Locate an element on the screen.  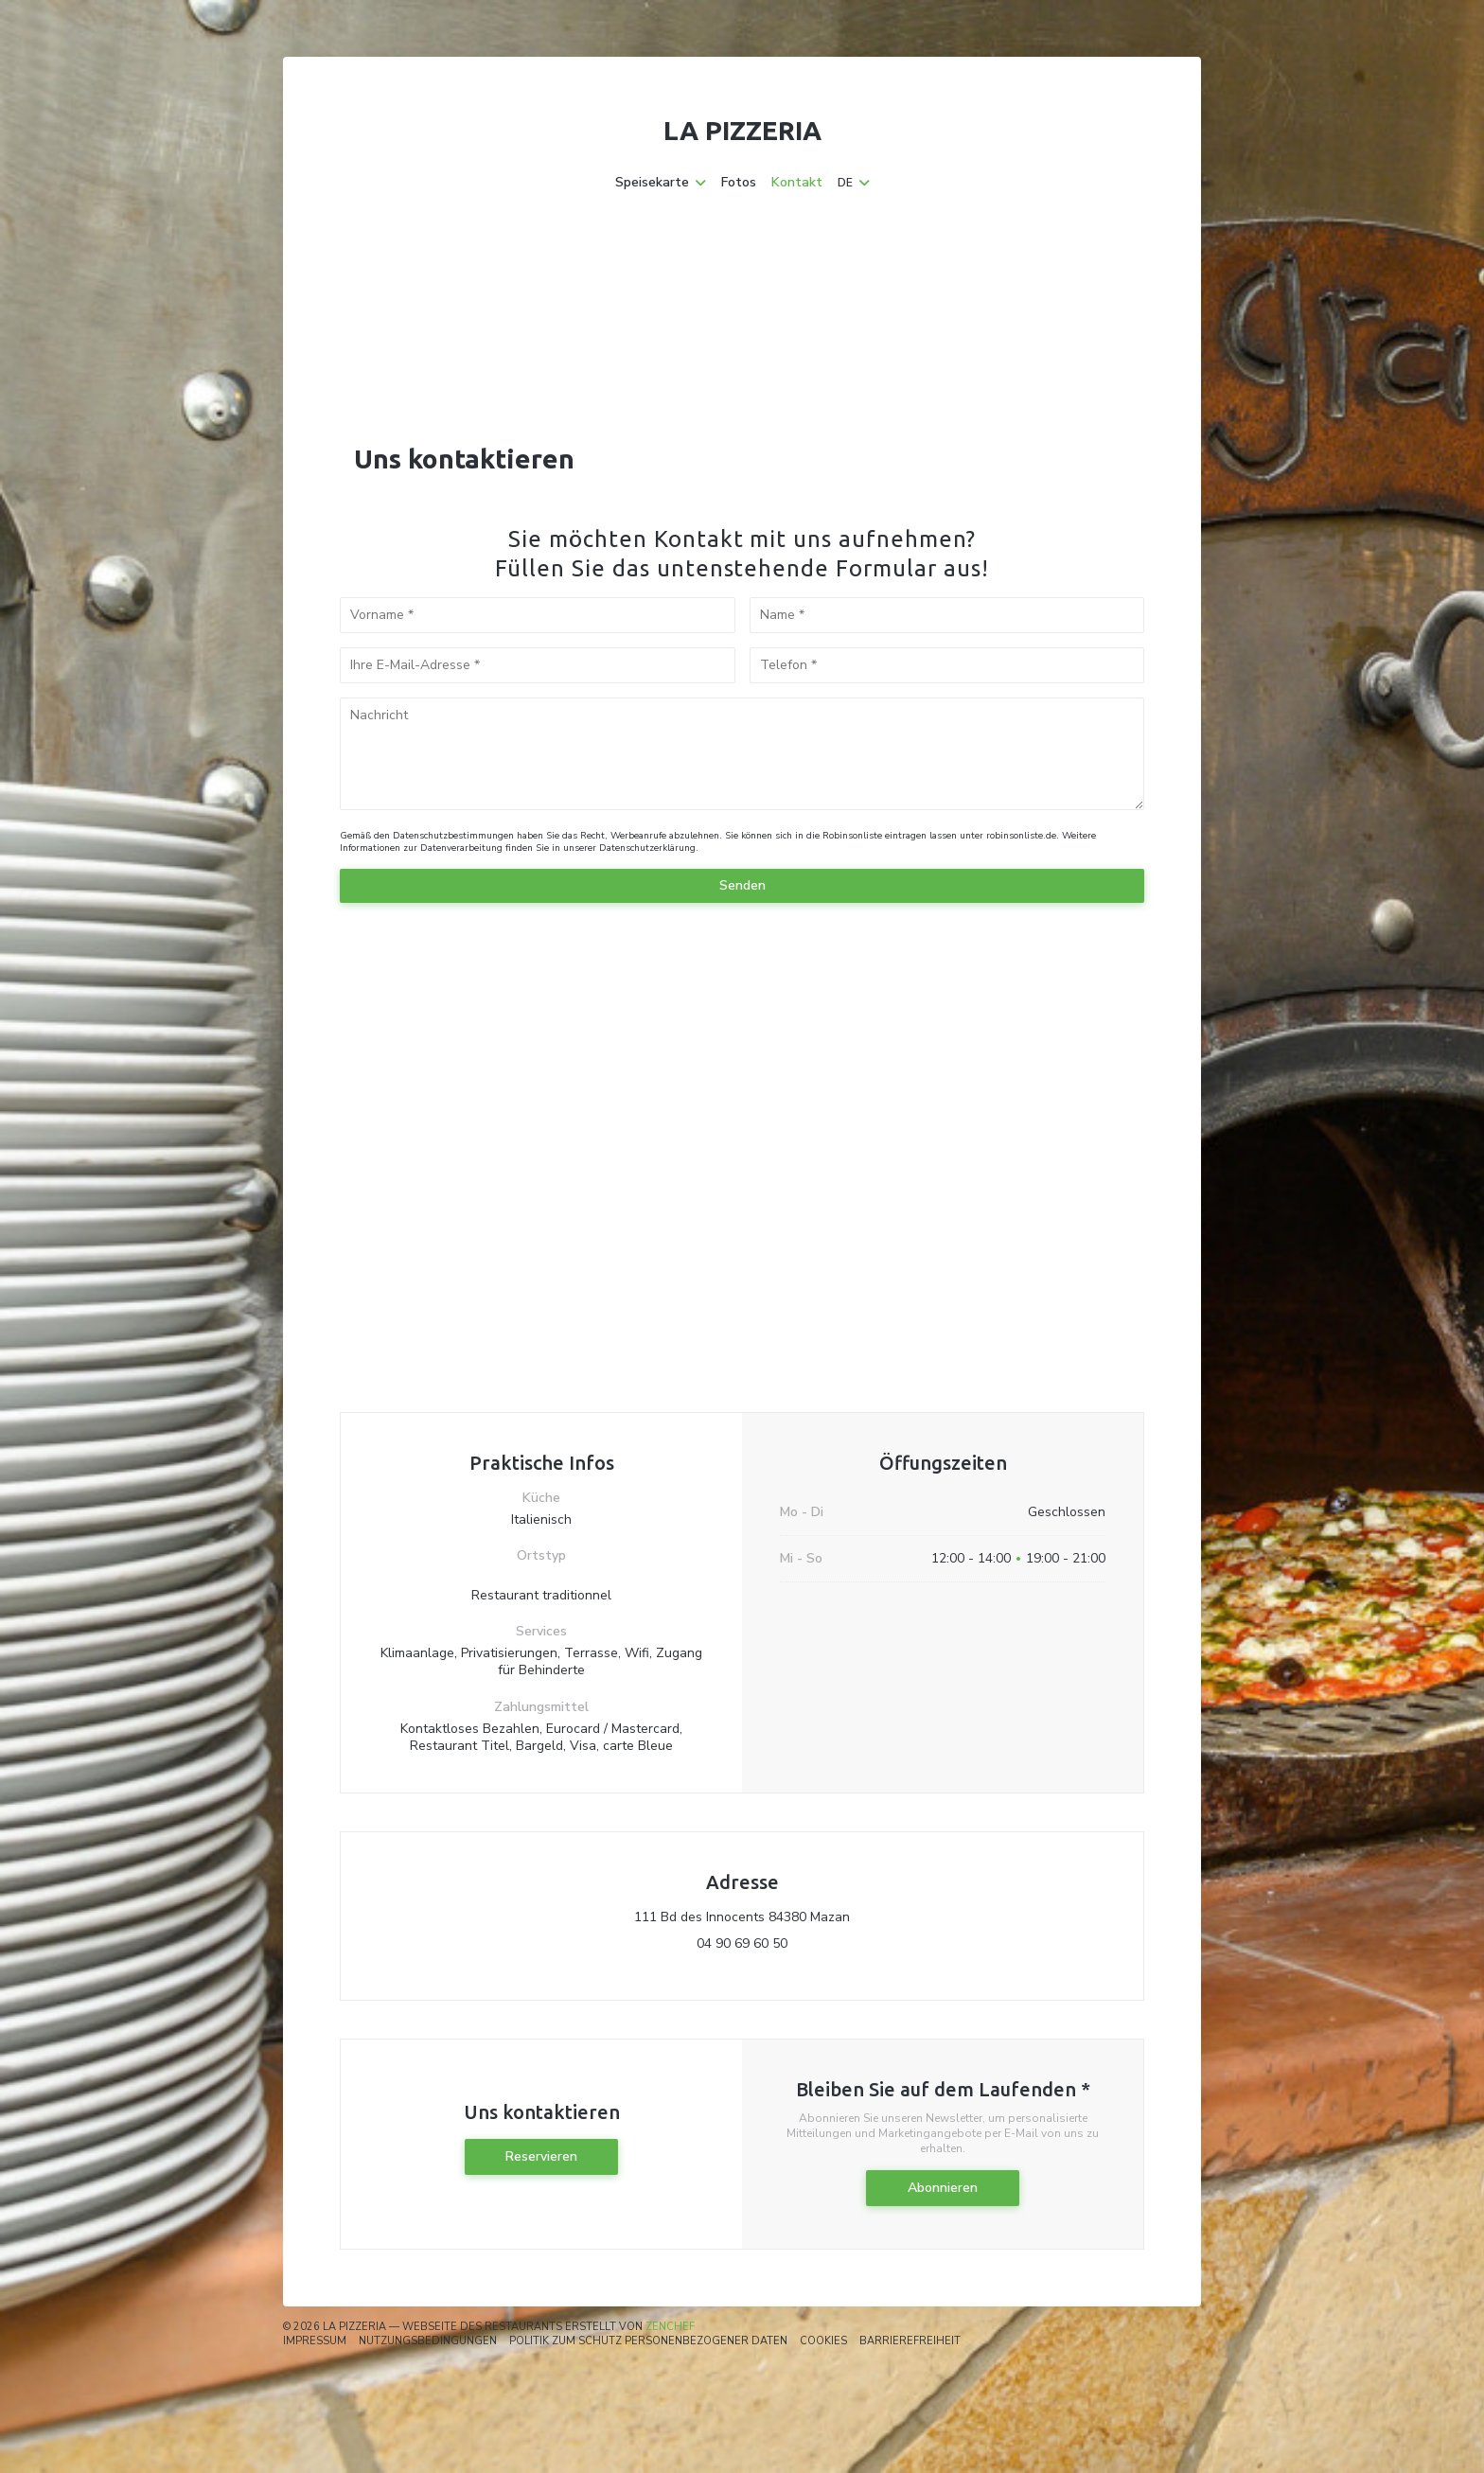
[Nachricht] is located at coordinates (742, 754).